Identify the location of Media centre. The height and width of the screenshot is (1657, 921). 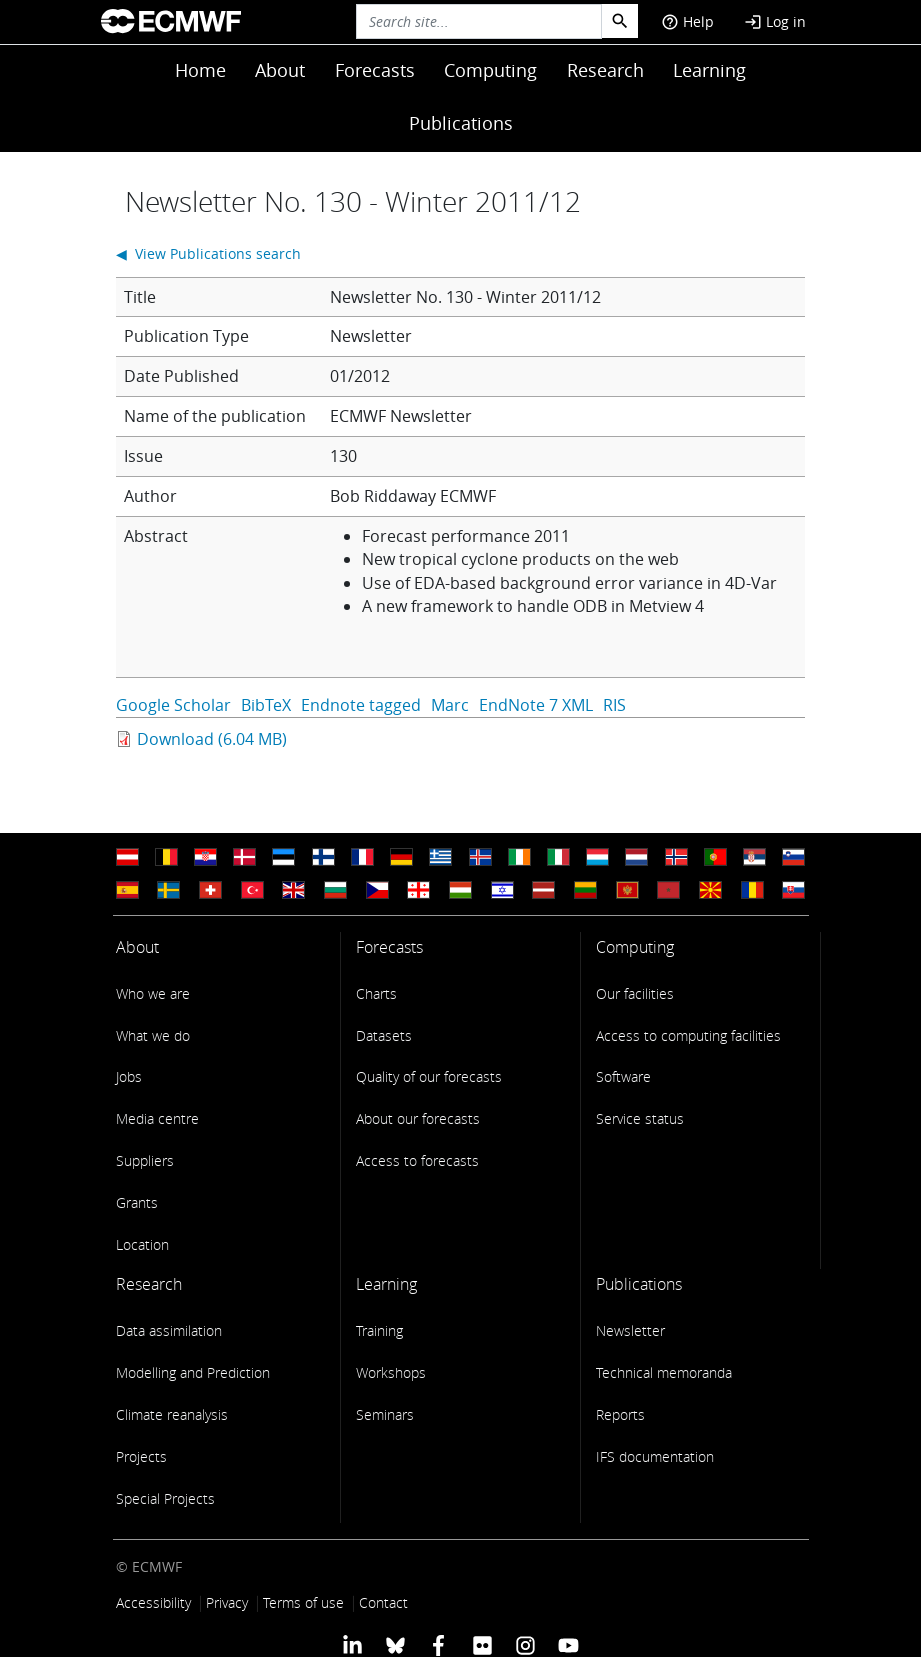
(157, 1118).